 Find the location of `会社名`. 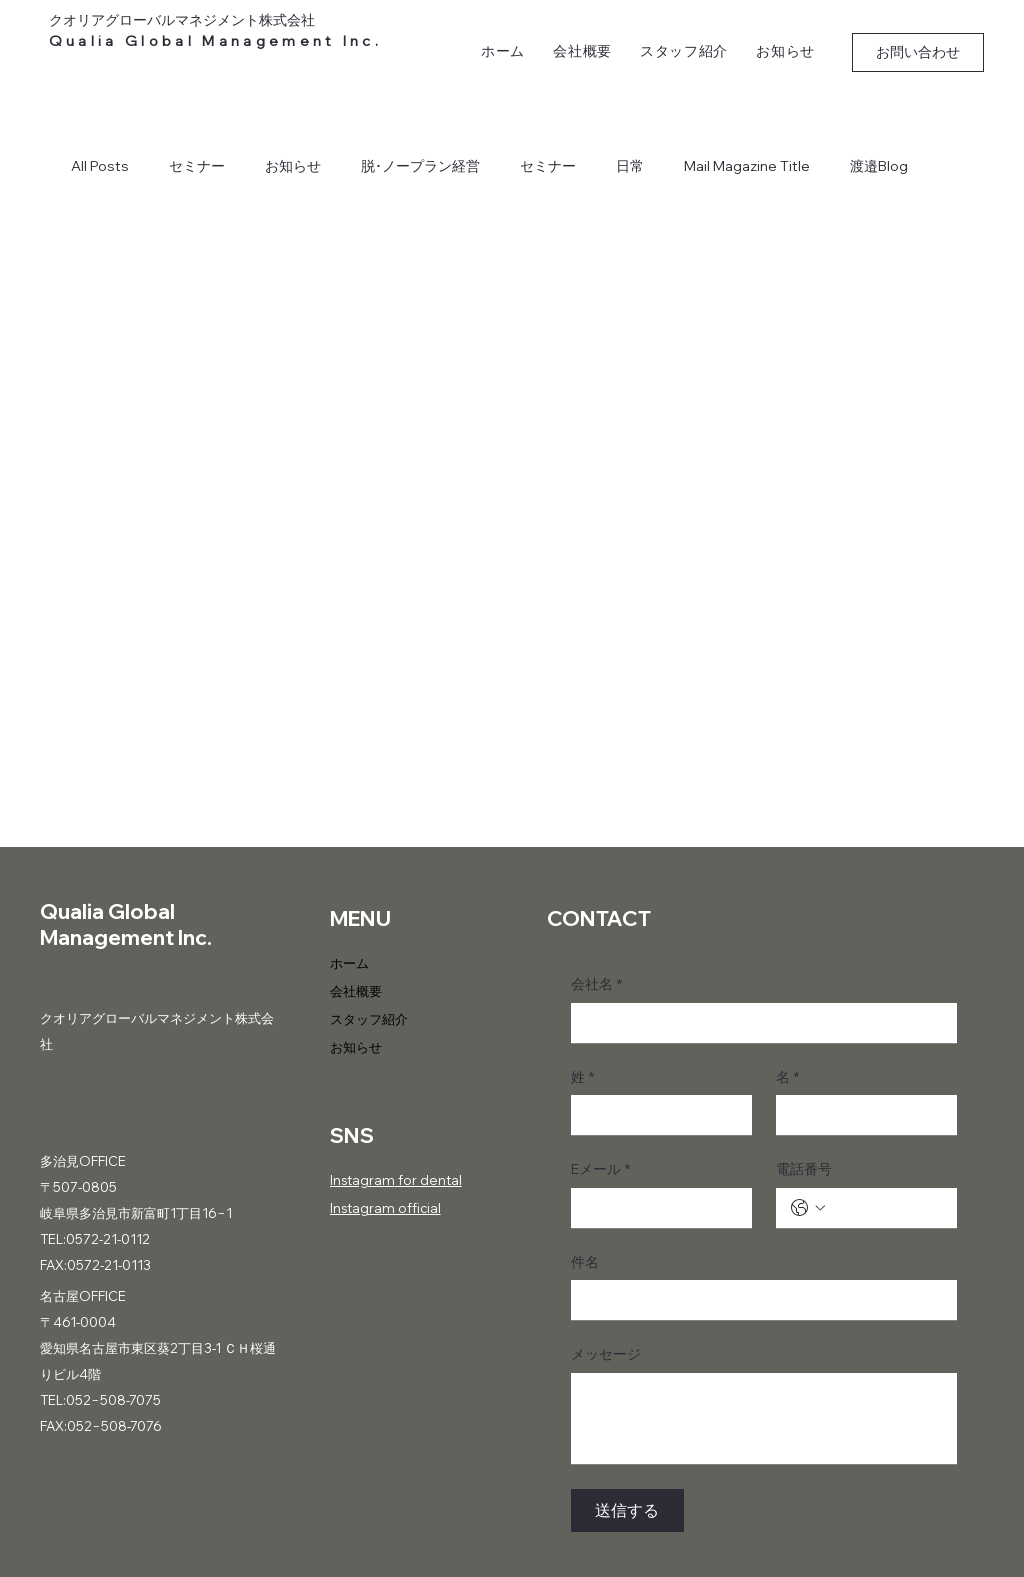

会社名 is located at coordinates (596, 985).